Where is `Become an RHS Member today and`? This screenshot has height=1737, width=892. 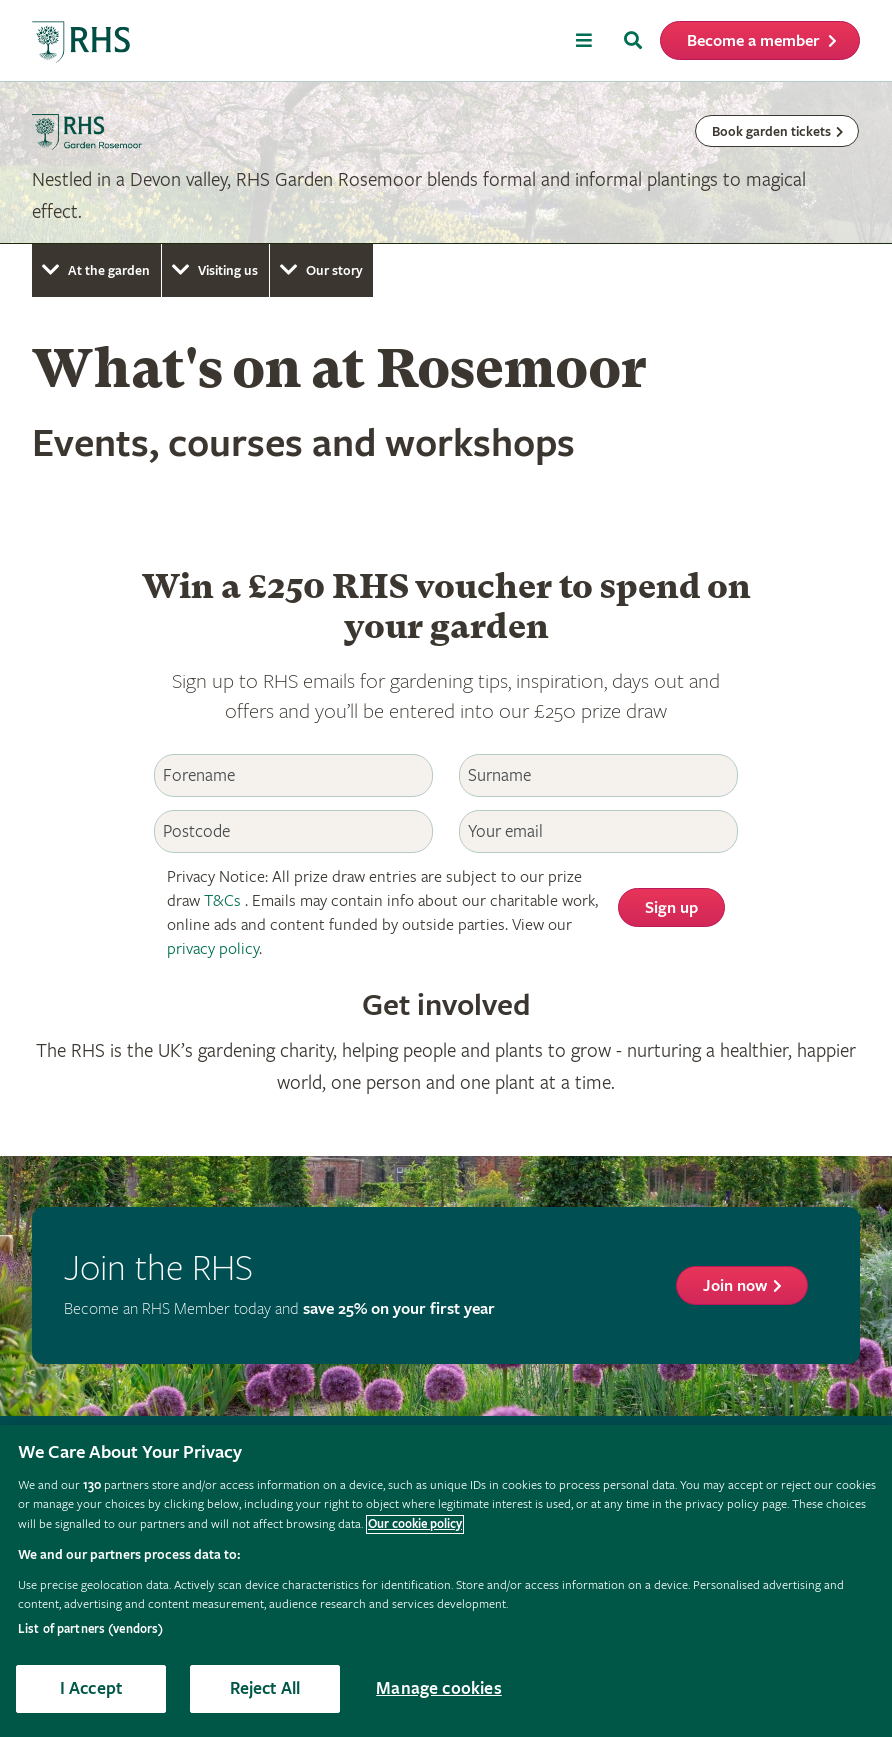
Become an RHS Member today and is located at coordinates (279, 1309).